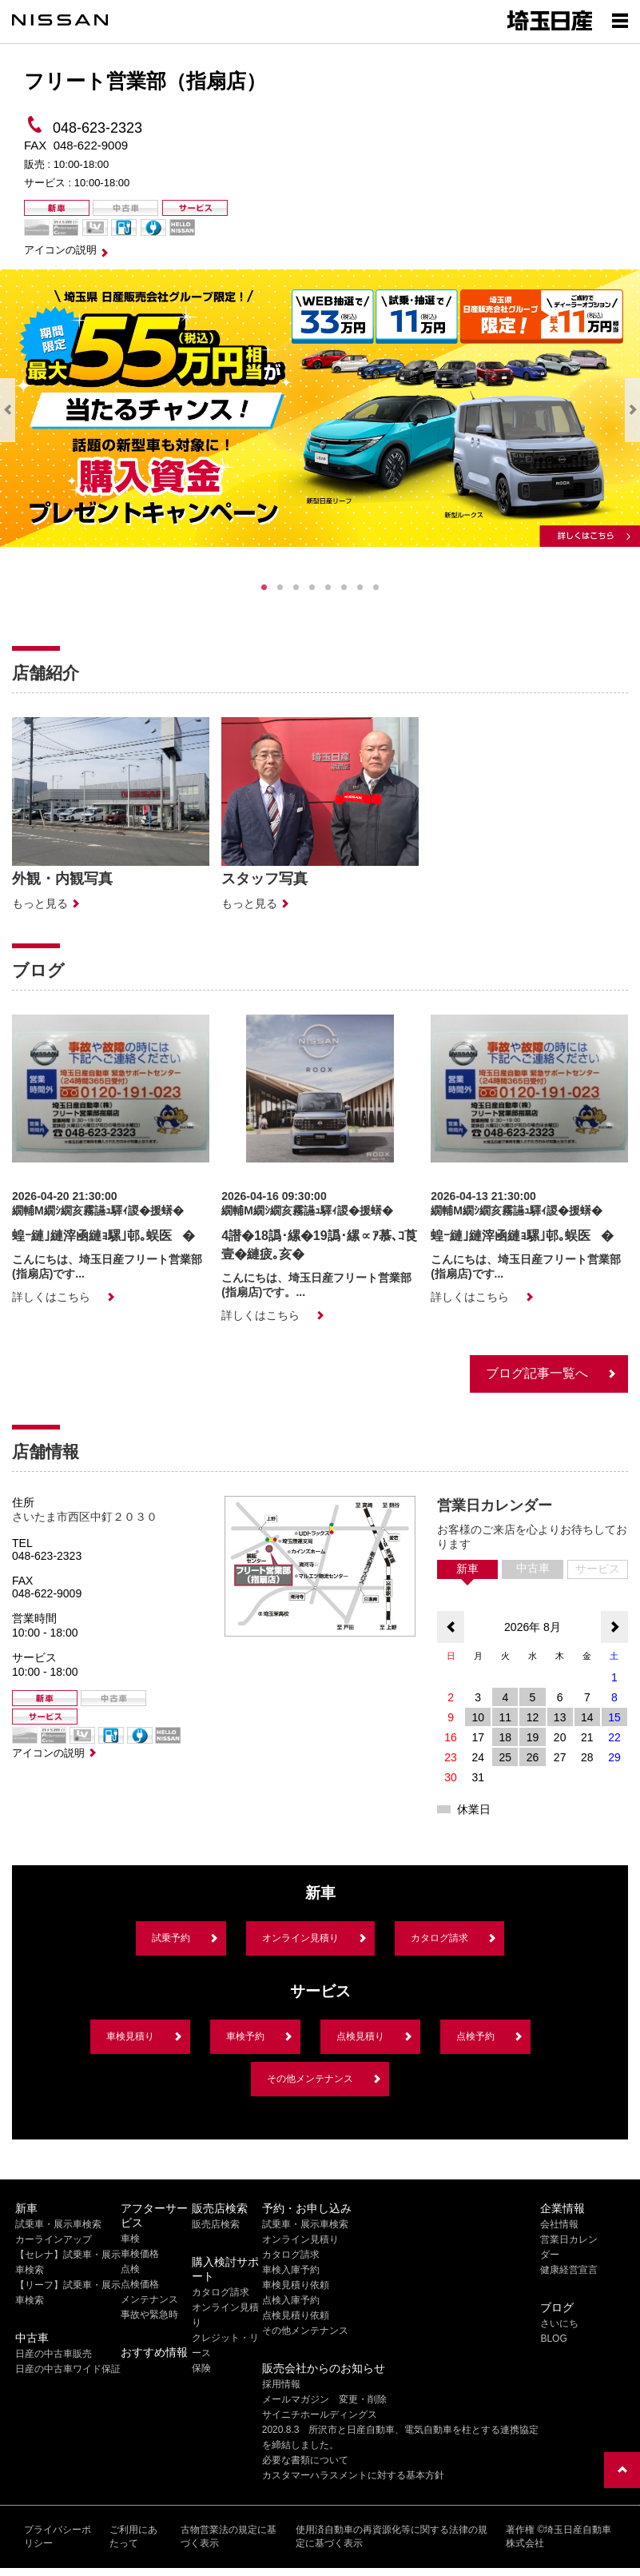 Image resolution: width=640 pixels, height=2576 pixels. What do you see at coordinates (360, 2036) in the screenshot?
I see `点検見積り` at bounding box center [360, 2036].